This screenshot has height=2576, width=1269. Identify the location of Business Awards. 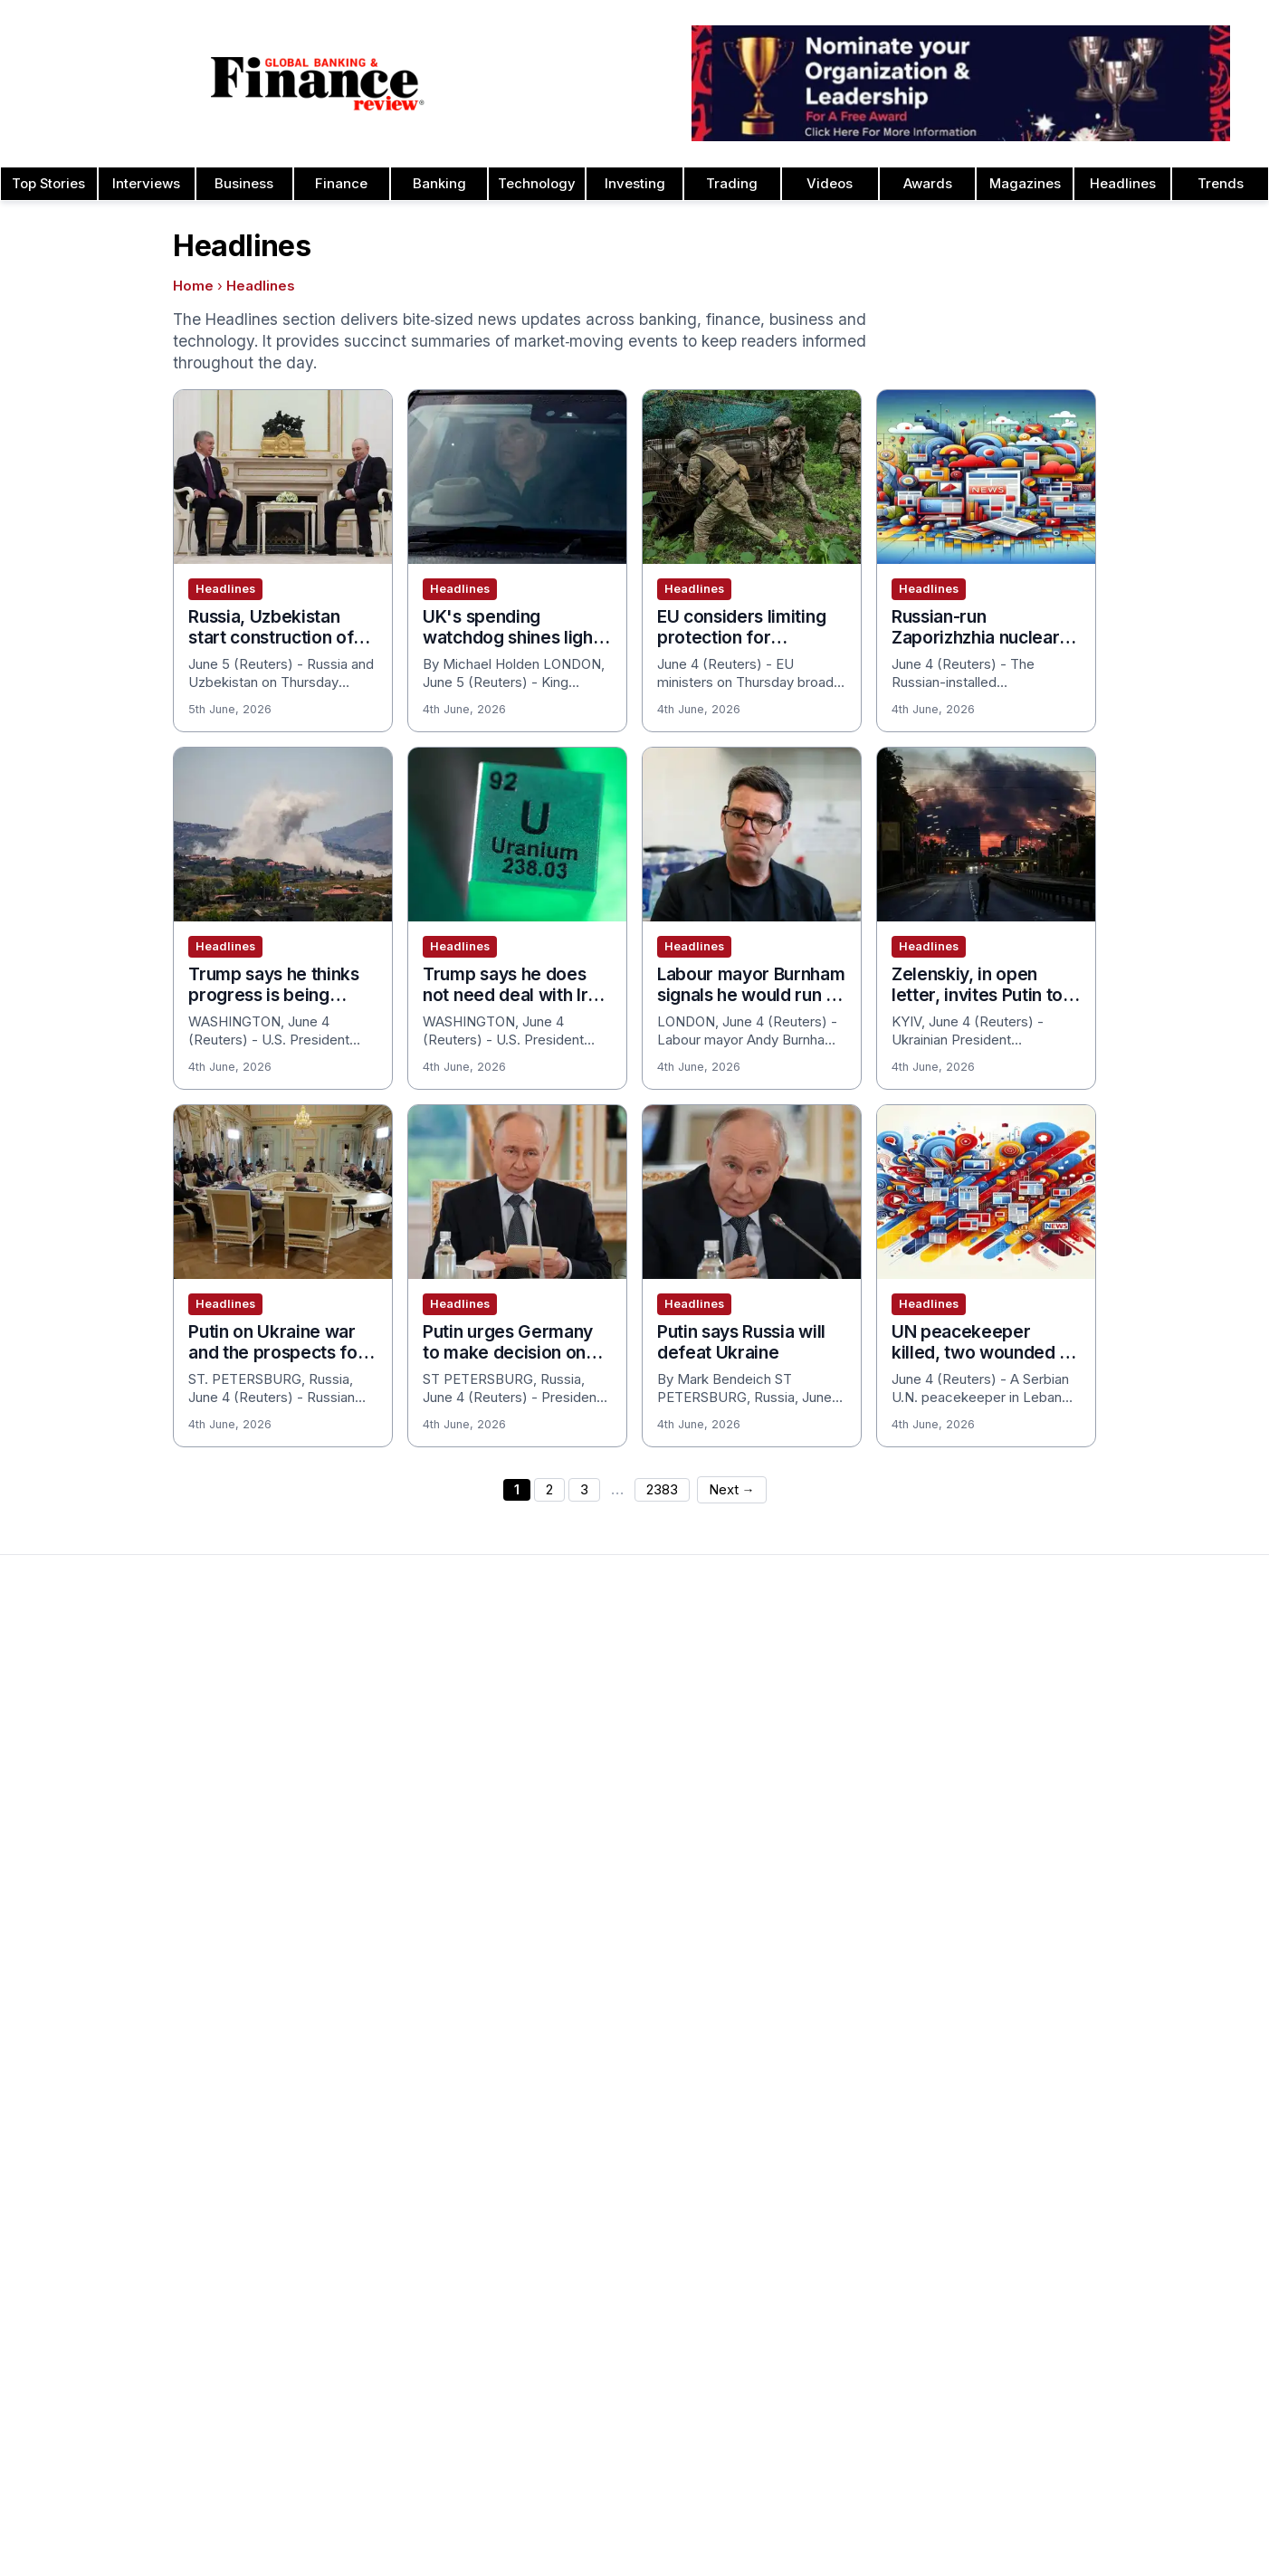
(828, 1760).